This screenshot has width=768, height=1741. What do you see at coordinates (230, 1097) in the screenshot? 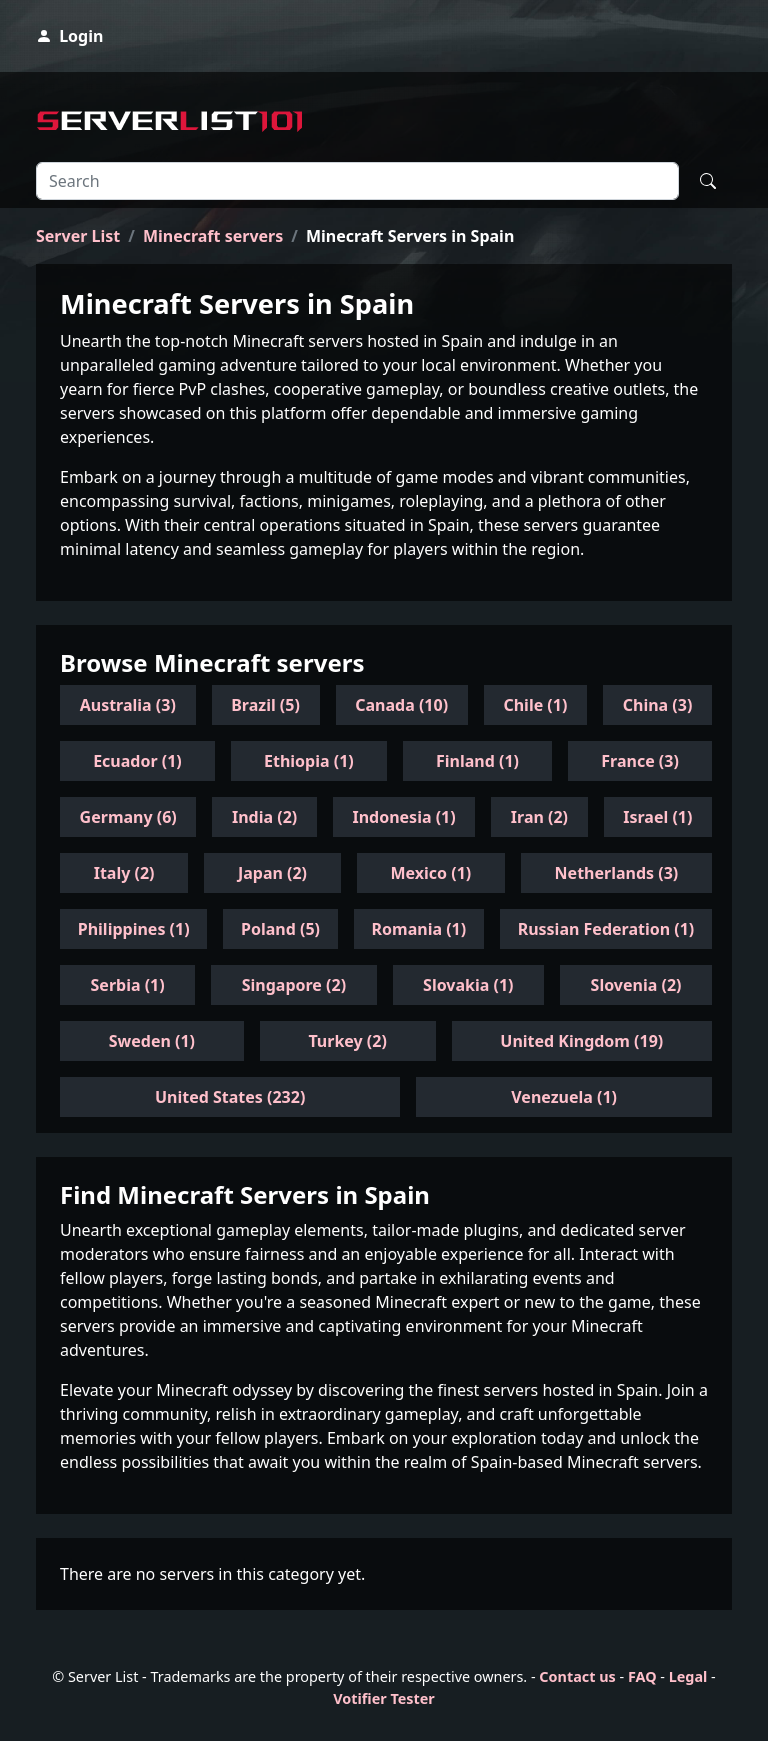
I see `United States (232)` at bounding box center [230, 1097].